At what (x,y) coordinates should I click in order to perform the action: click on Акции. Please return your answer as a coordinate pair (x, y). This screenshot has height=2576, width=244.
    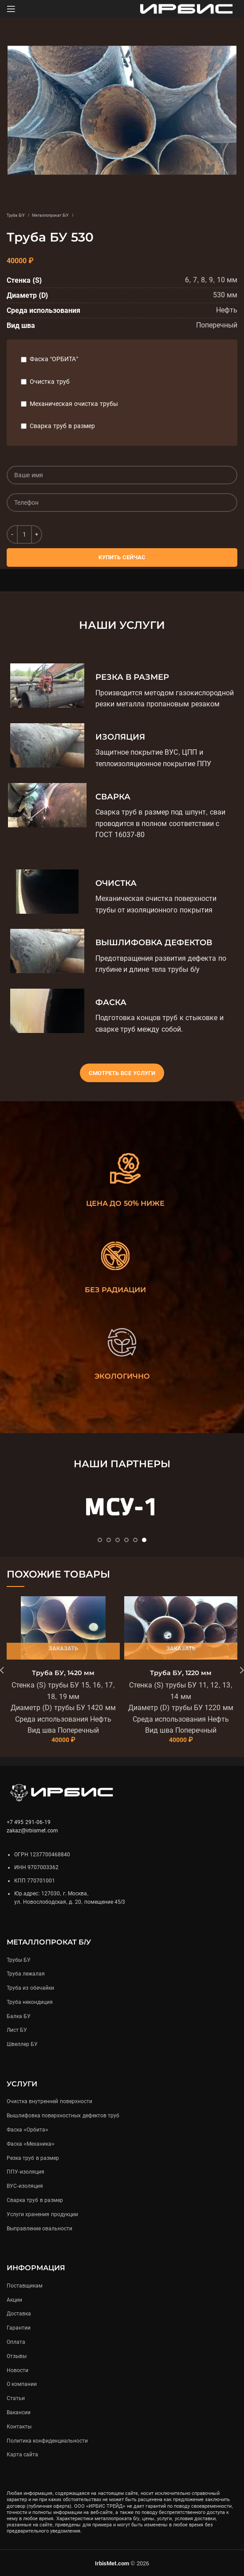
    Looking at the image, I should click on (14, 2300).